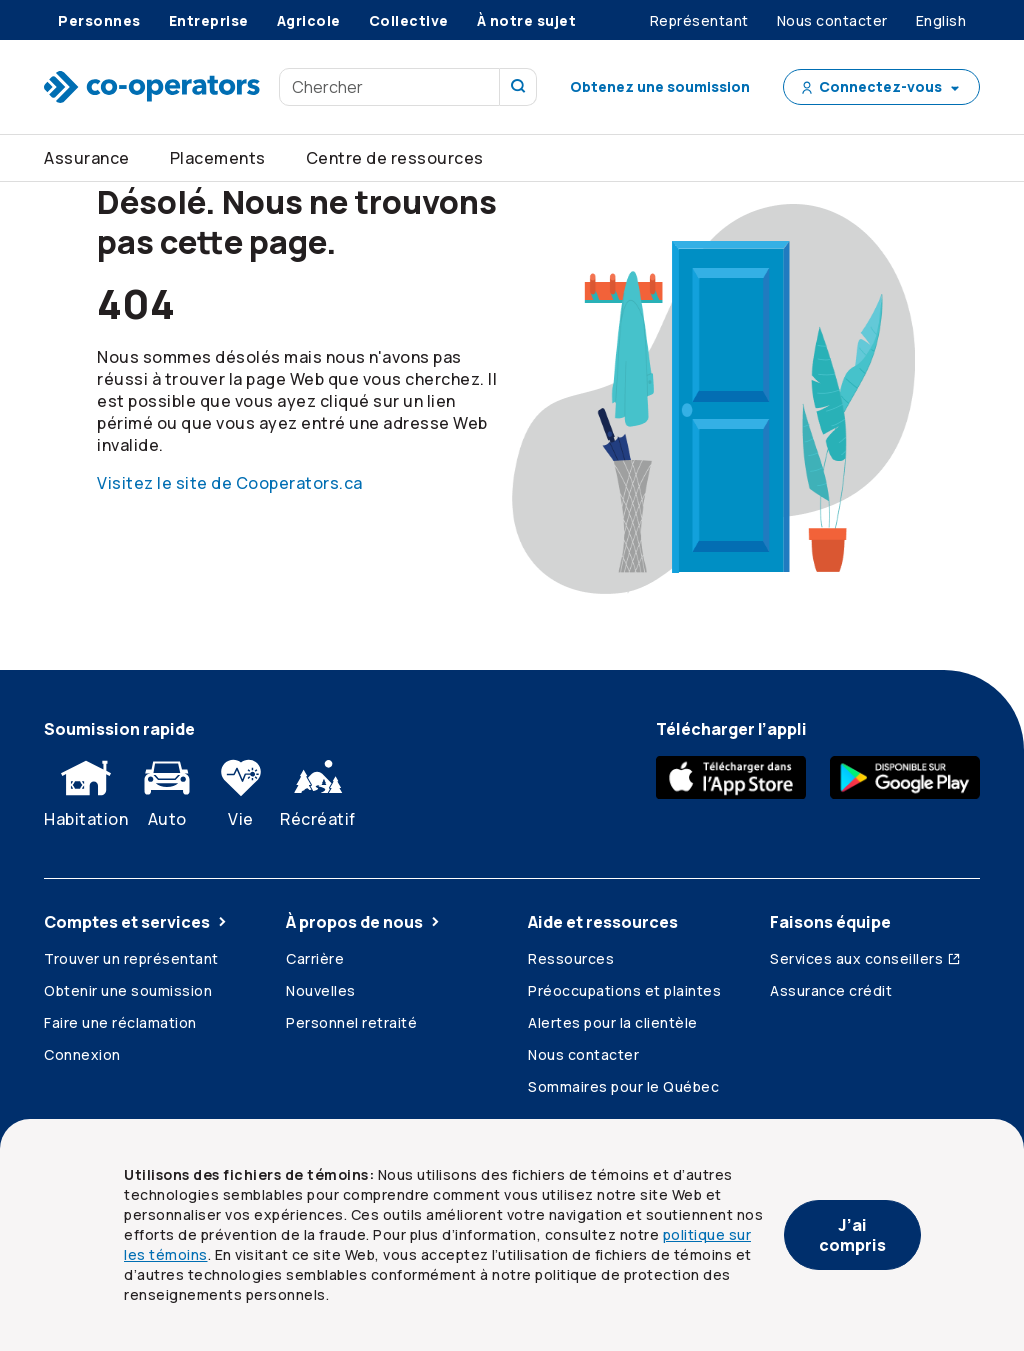 The height and width of the screenshot is (1351, 1024). I want to click on Vie, so click(241, 789).